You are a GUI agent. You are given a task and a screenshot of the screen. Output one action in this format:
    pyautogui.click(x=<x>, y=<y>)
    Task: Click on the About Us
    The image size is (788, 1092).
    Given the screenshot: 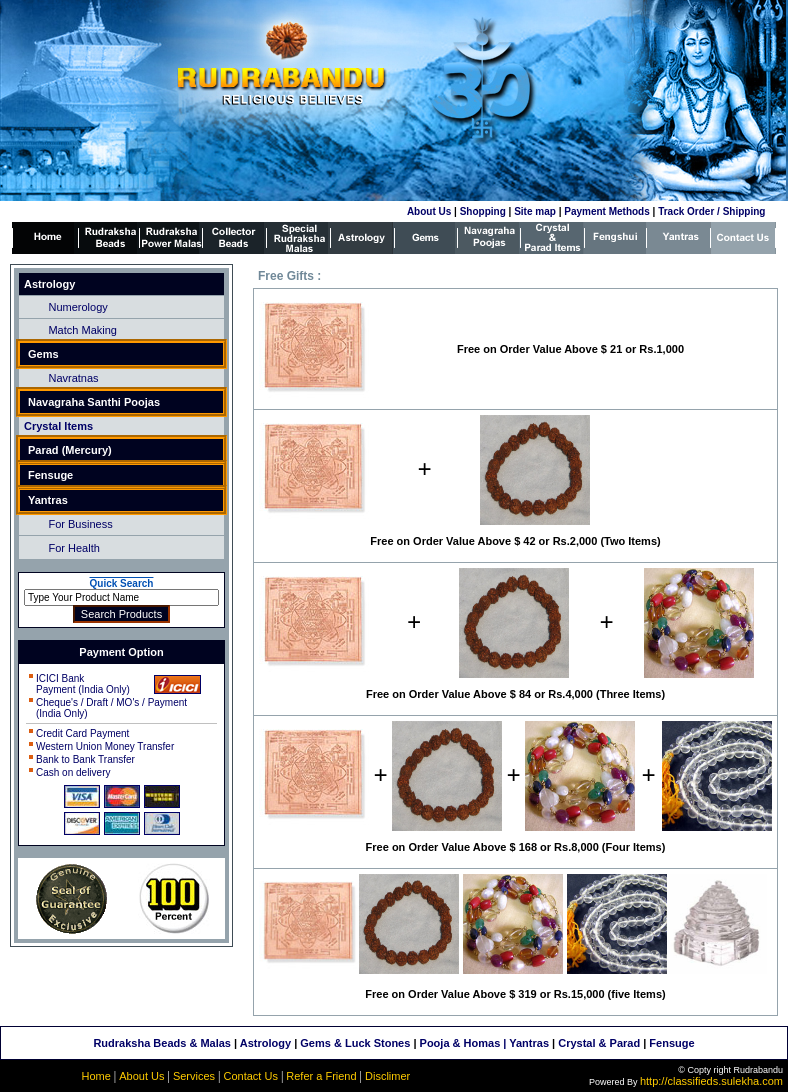 What is the action you would take?
    pyautogui.click(x=429, y=211)
    